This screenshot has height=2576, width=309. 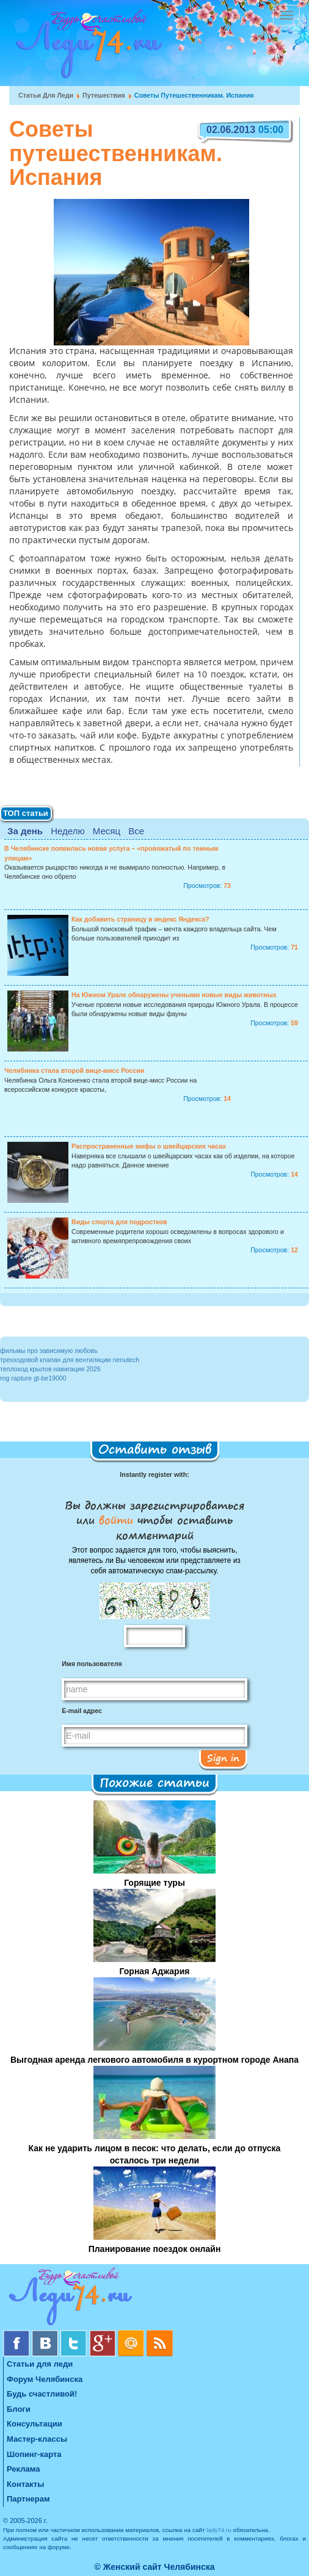 What do you see at coordinates (154, 1883) in the screenshot?
I see `Горящие туры` at bounding box center [154, 1883].